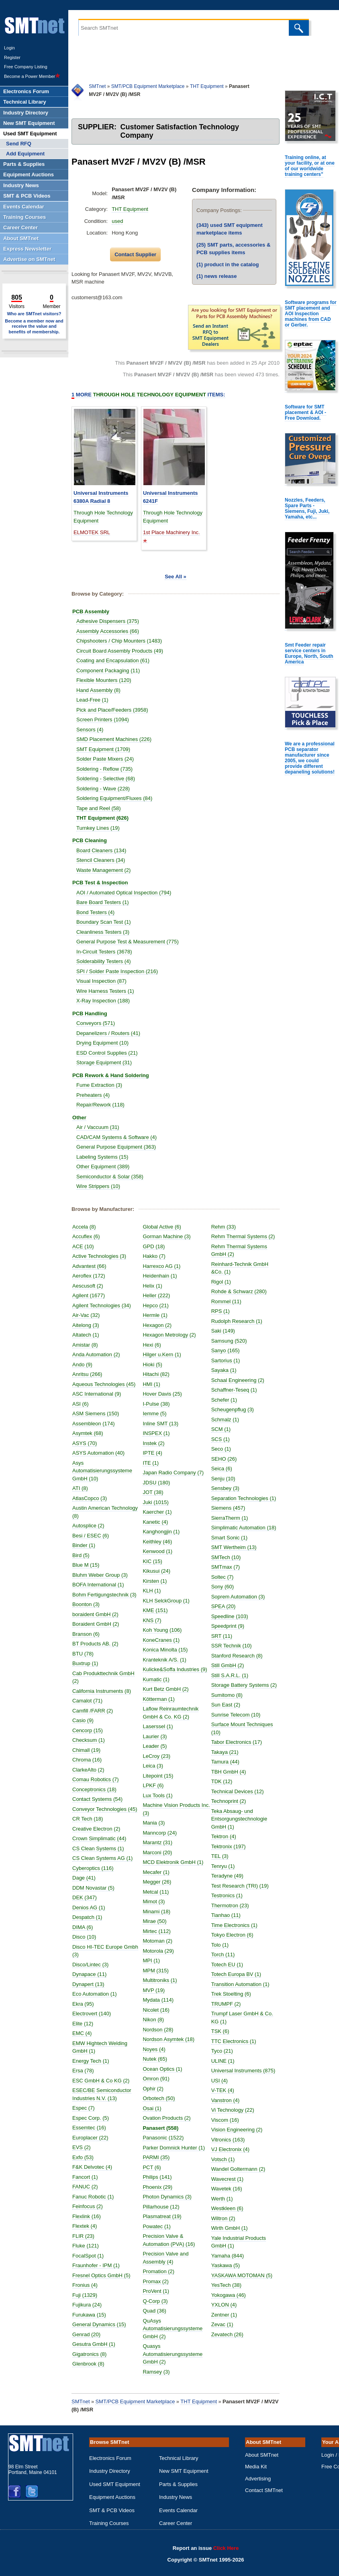  I want to click on VJ Electronix (4), so click(233, 2173).